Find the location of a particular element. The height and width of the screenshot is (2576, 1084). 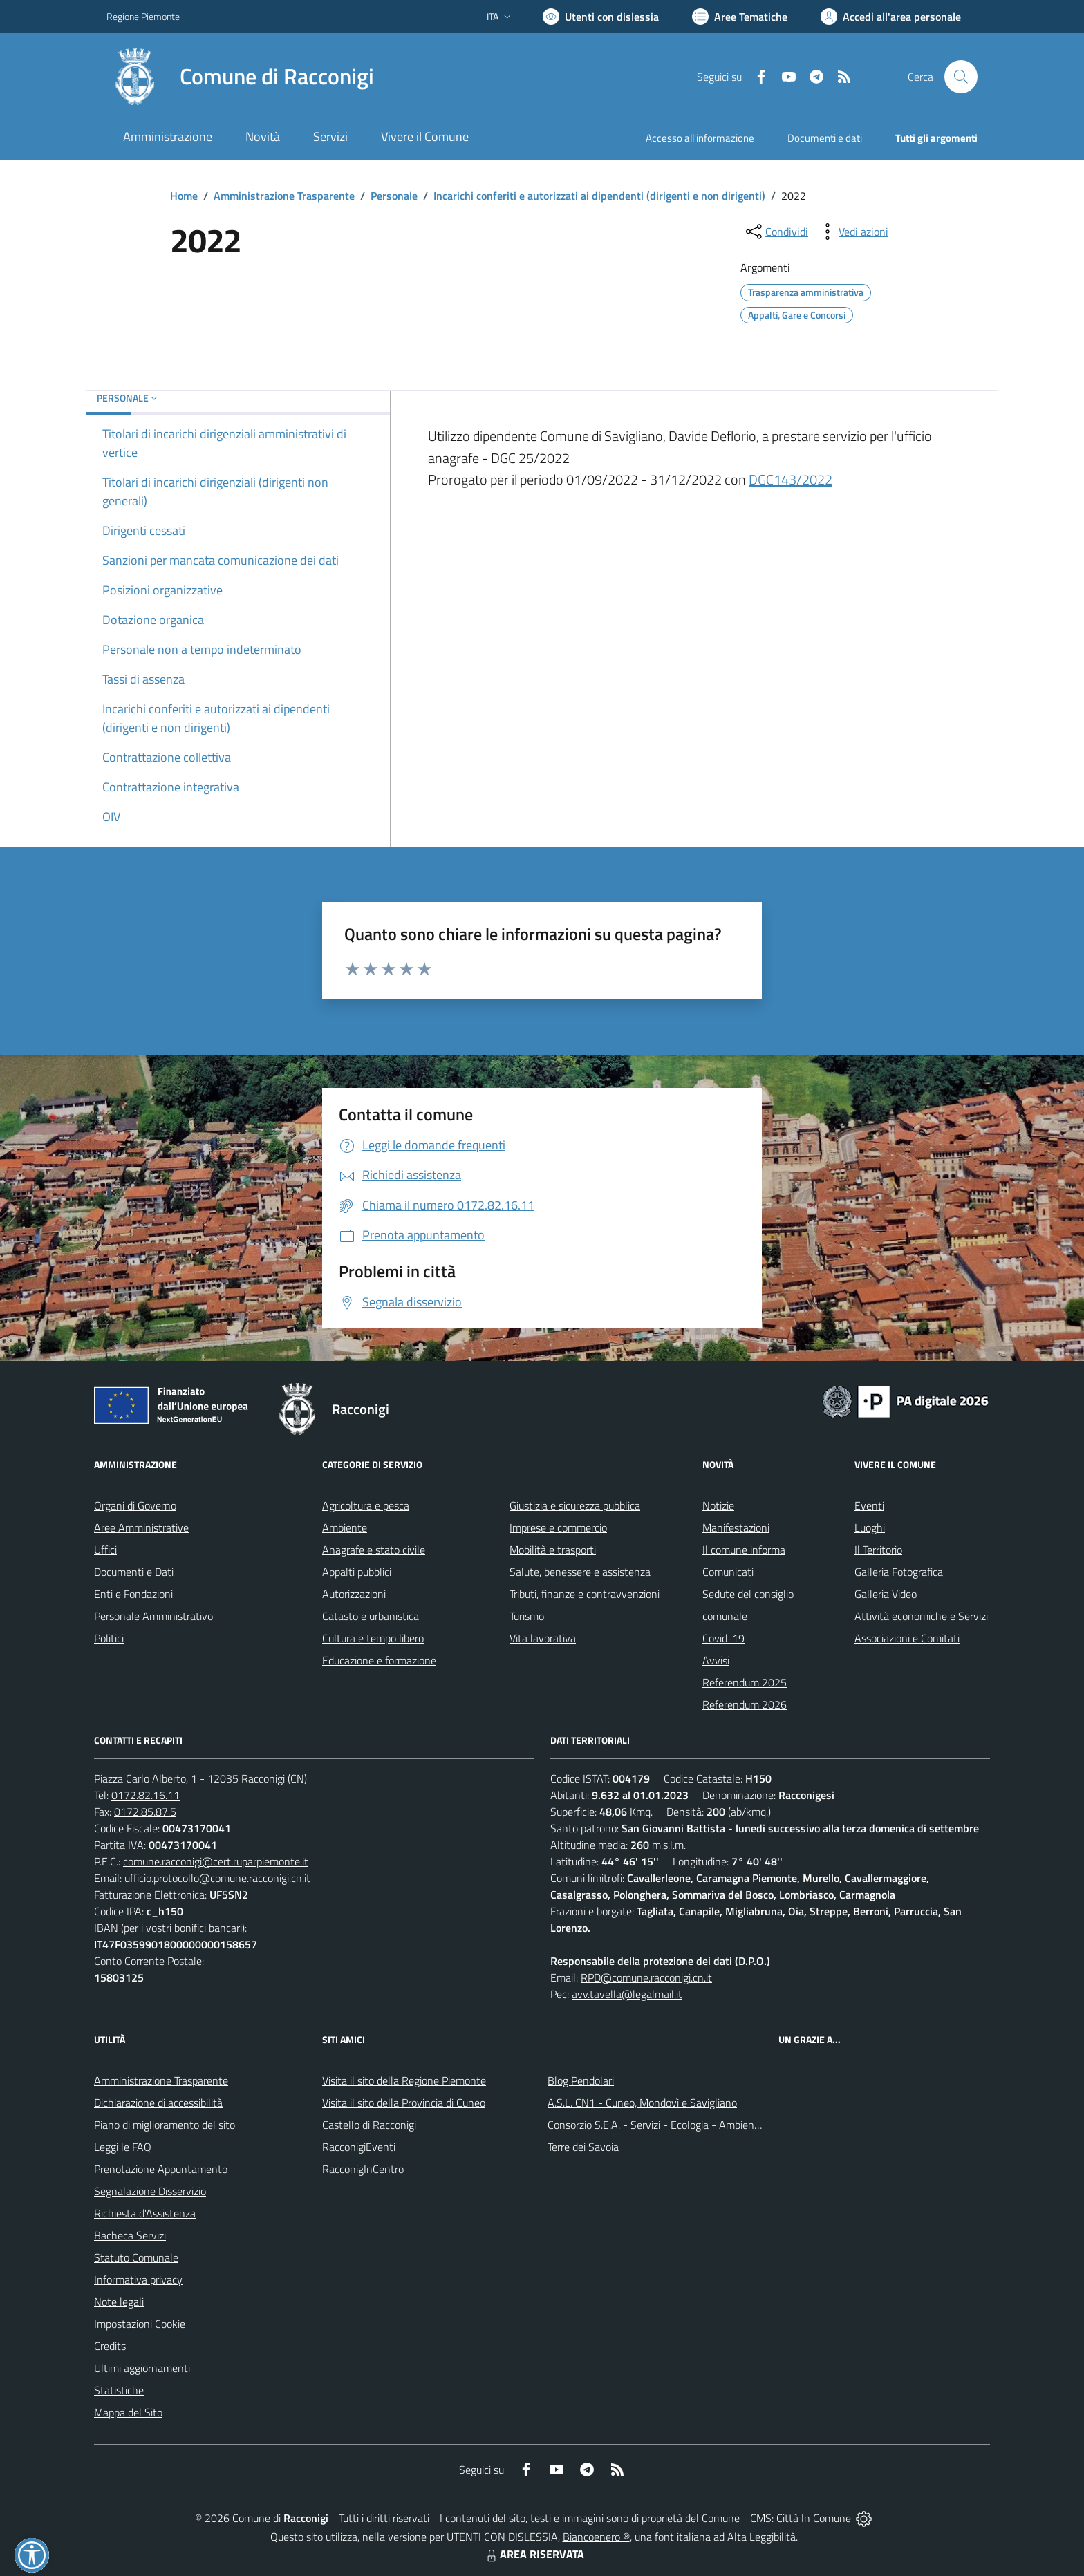

Amministrazione Trasparente is located at coordinates (284, 195).